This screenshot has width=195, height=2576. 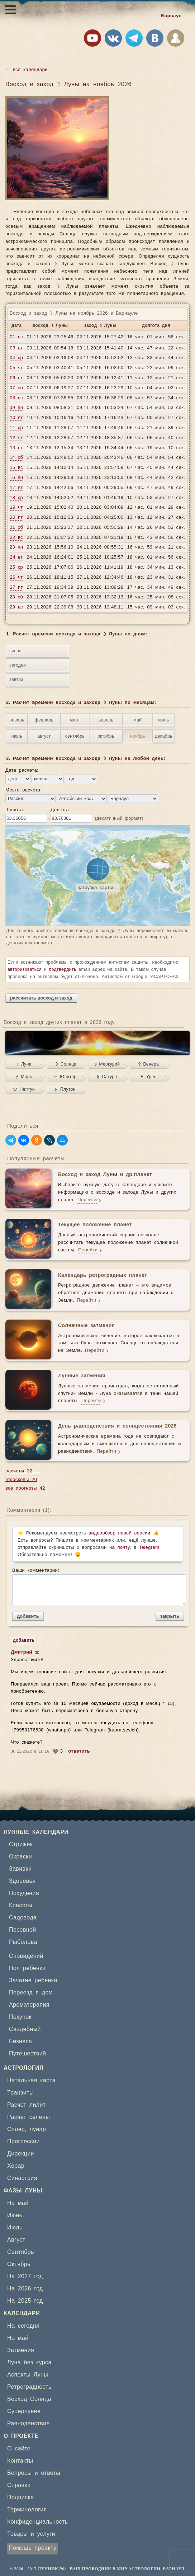 What do you see at coordinates (27, 2053) in the screenshot?
I see `Путешествий` at bounding box center [27, 2053].